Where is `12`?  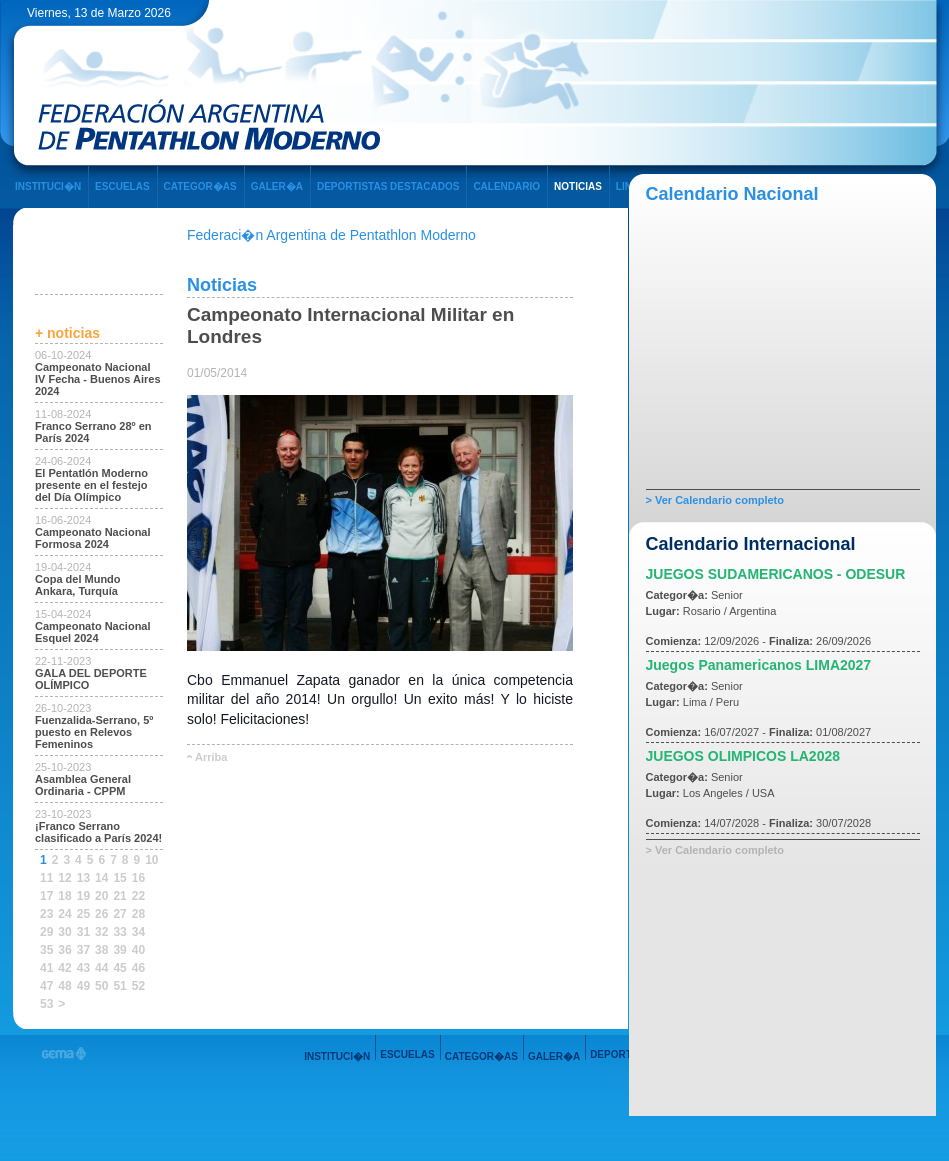 12 is located at coordinates (64, 878).